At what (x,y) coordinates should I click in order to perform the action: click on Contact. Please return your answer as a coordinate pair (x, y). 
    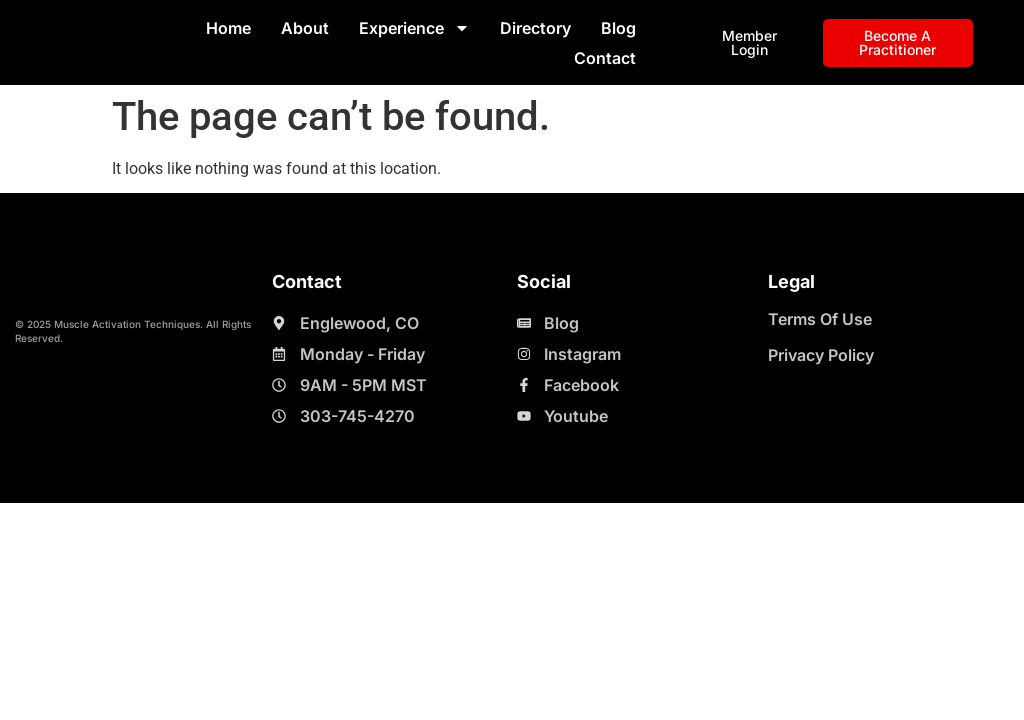
    Looking at the image, I should click on (605, 58).